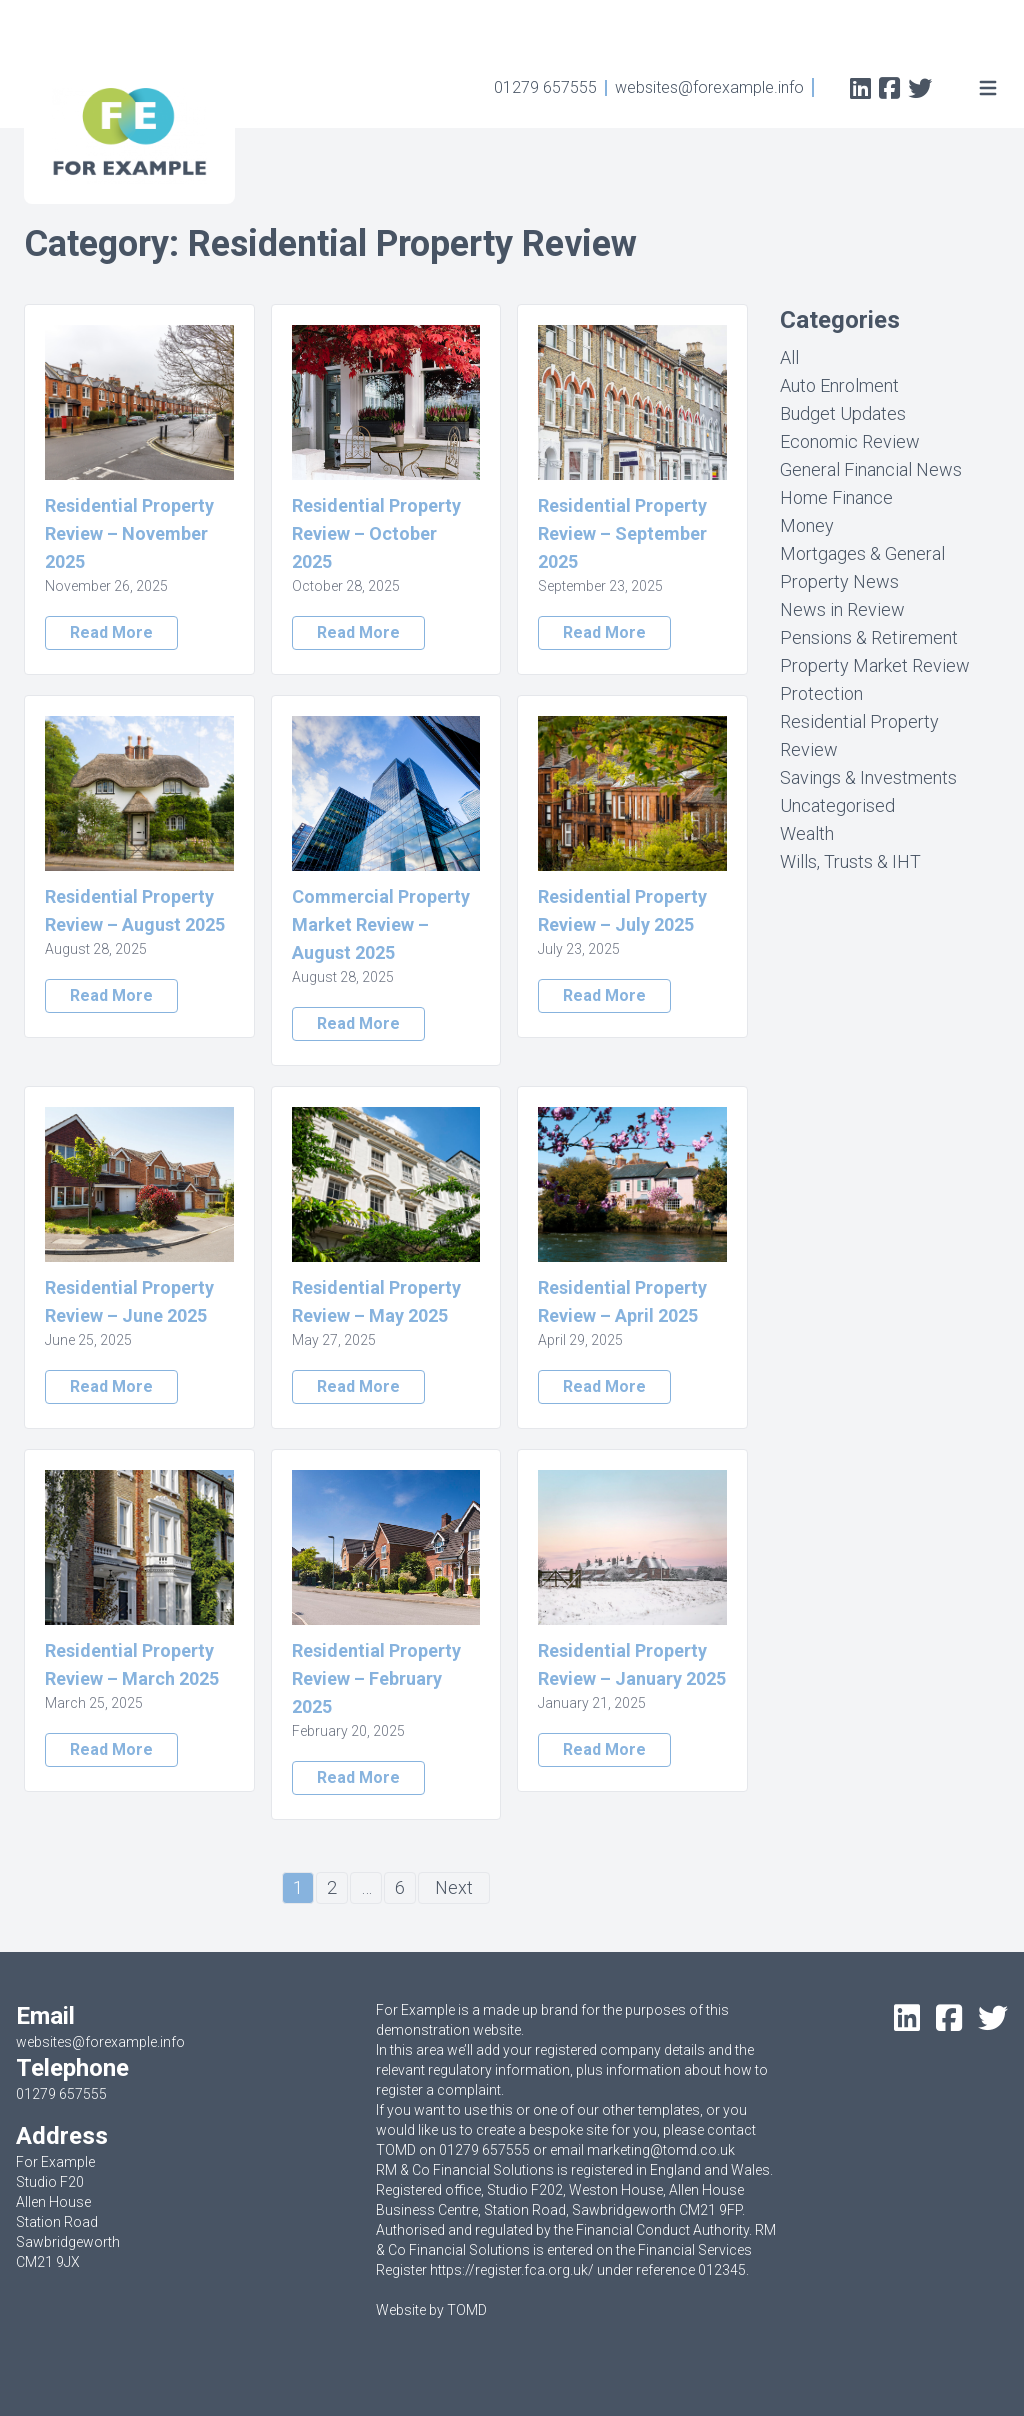 The width and height of the screenshot is (1024, 2416). What do you see at coordinates (836, 497) in the screenshot?
I see `Home Finance` at bounding box center [836, 497].